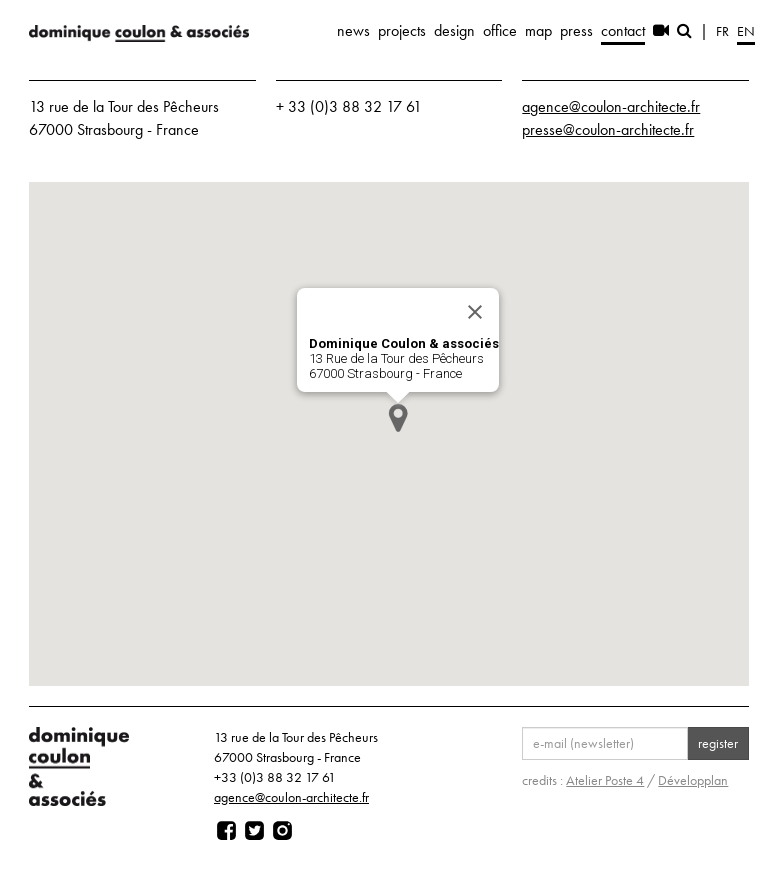 The height and width of the screenshot is (884, 778). What do you see at coordinates (608, 129) in the screenshot?
I see `presse@coulon-architecte.fr` at bounding box center [608, 129].